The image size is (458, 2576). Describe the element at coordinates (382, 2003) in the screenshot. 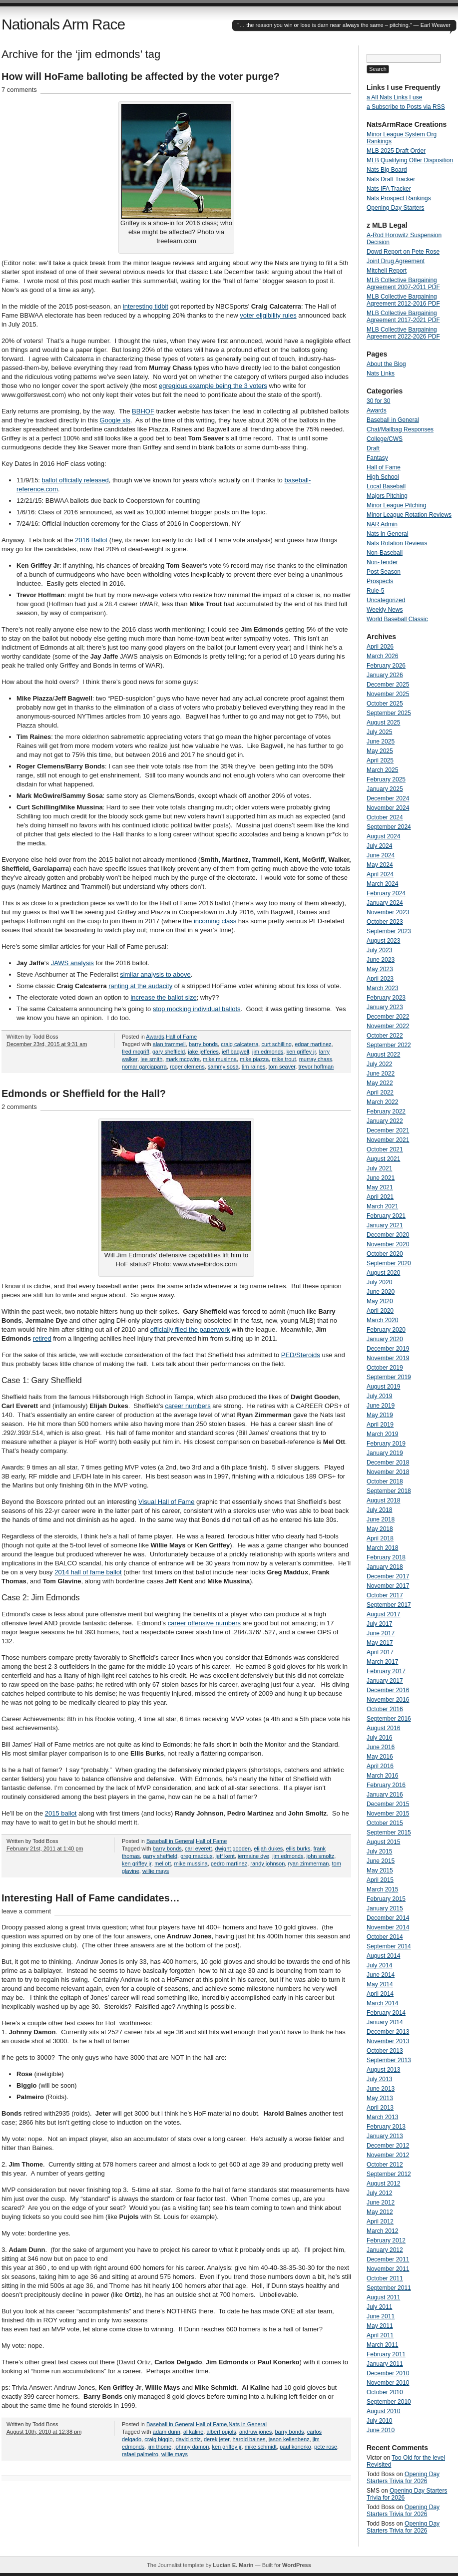

I see `March 2014` at that location.